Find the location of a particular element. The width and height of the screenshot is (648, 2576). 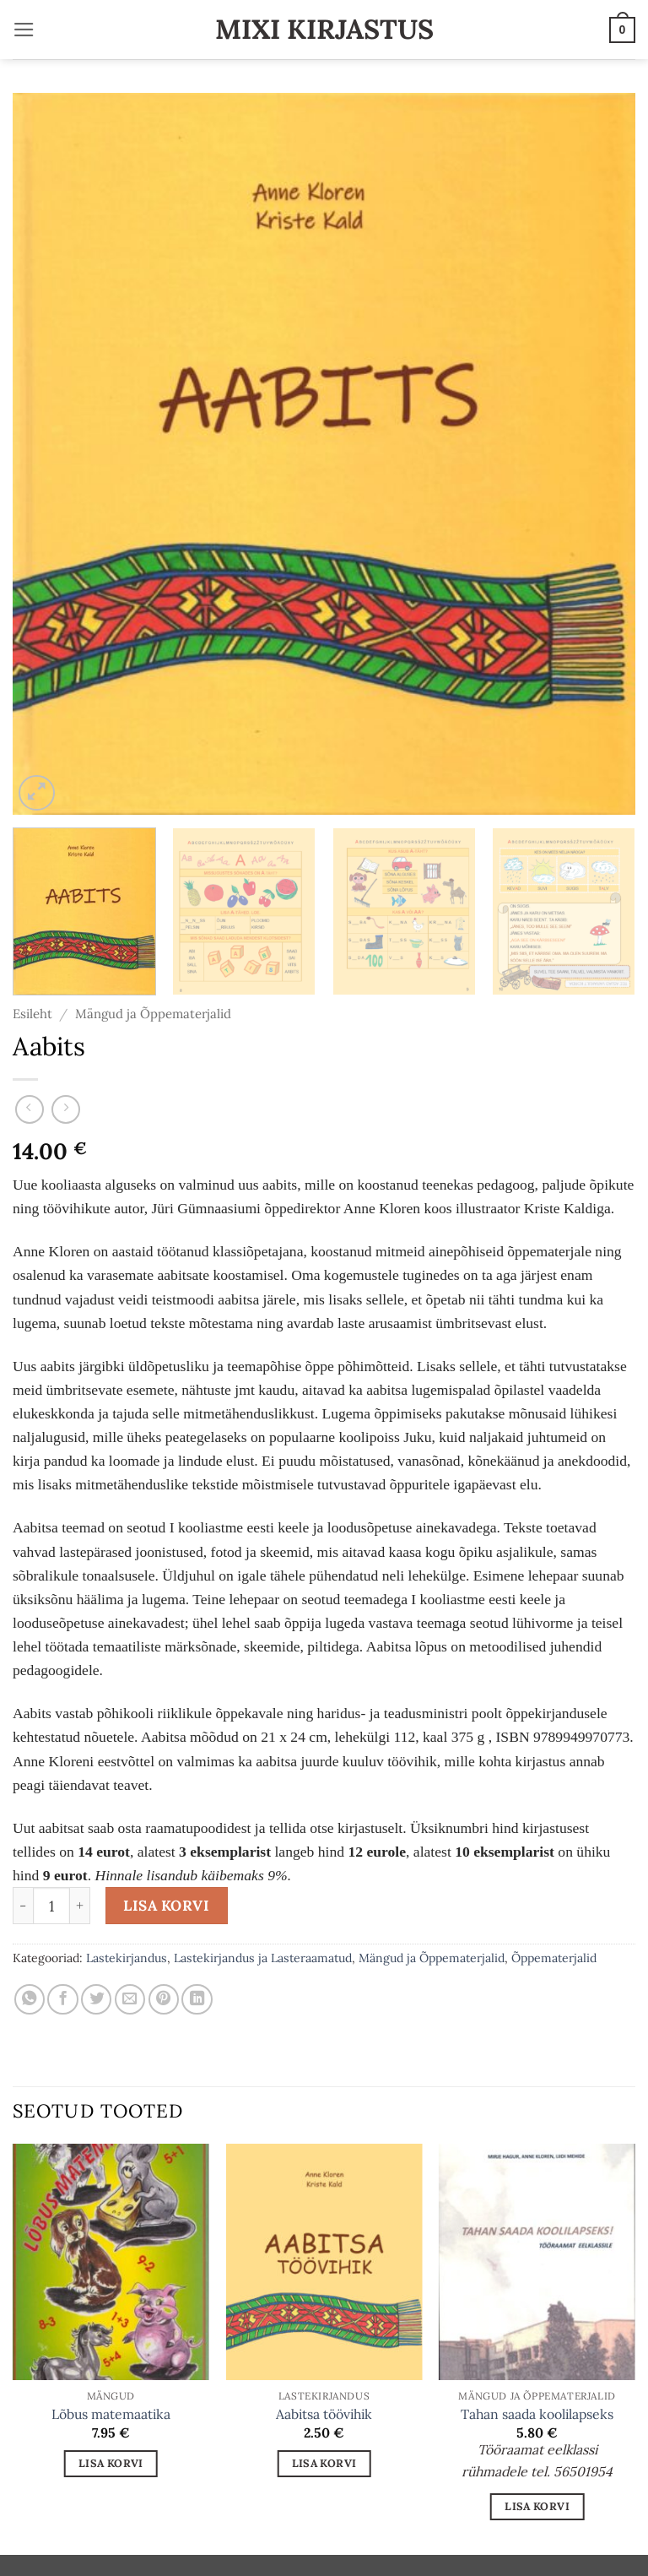

[Share on Facebook] is located at coordinates (62, 1999).